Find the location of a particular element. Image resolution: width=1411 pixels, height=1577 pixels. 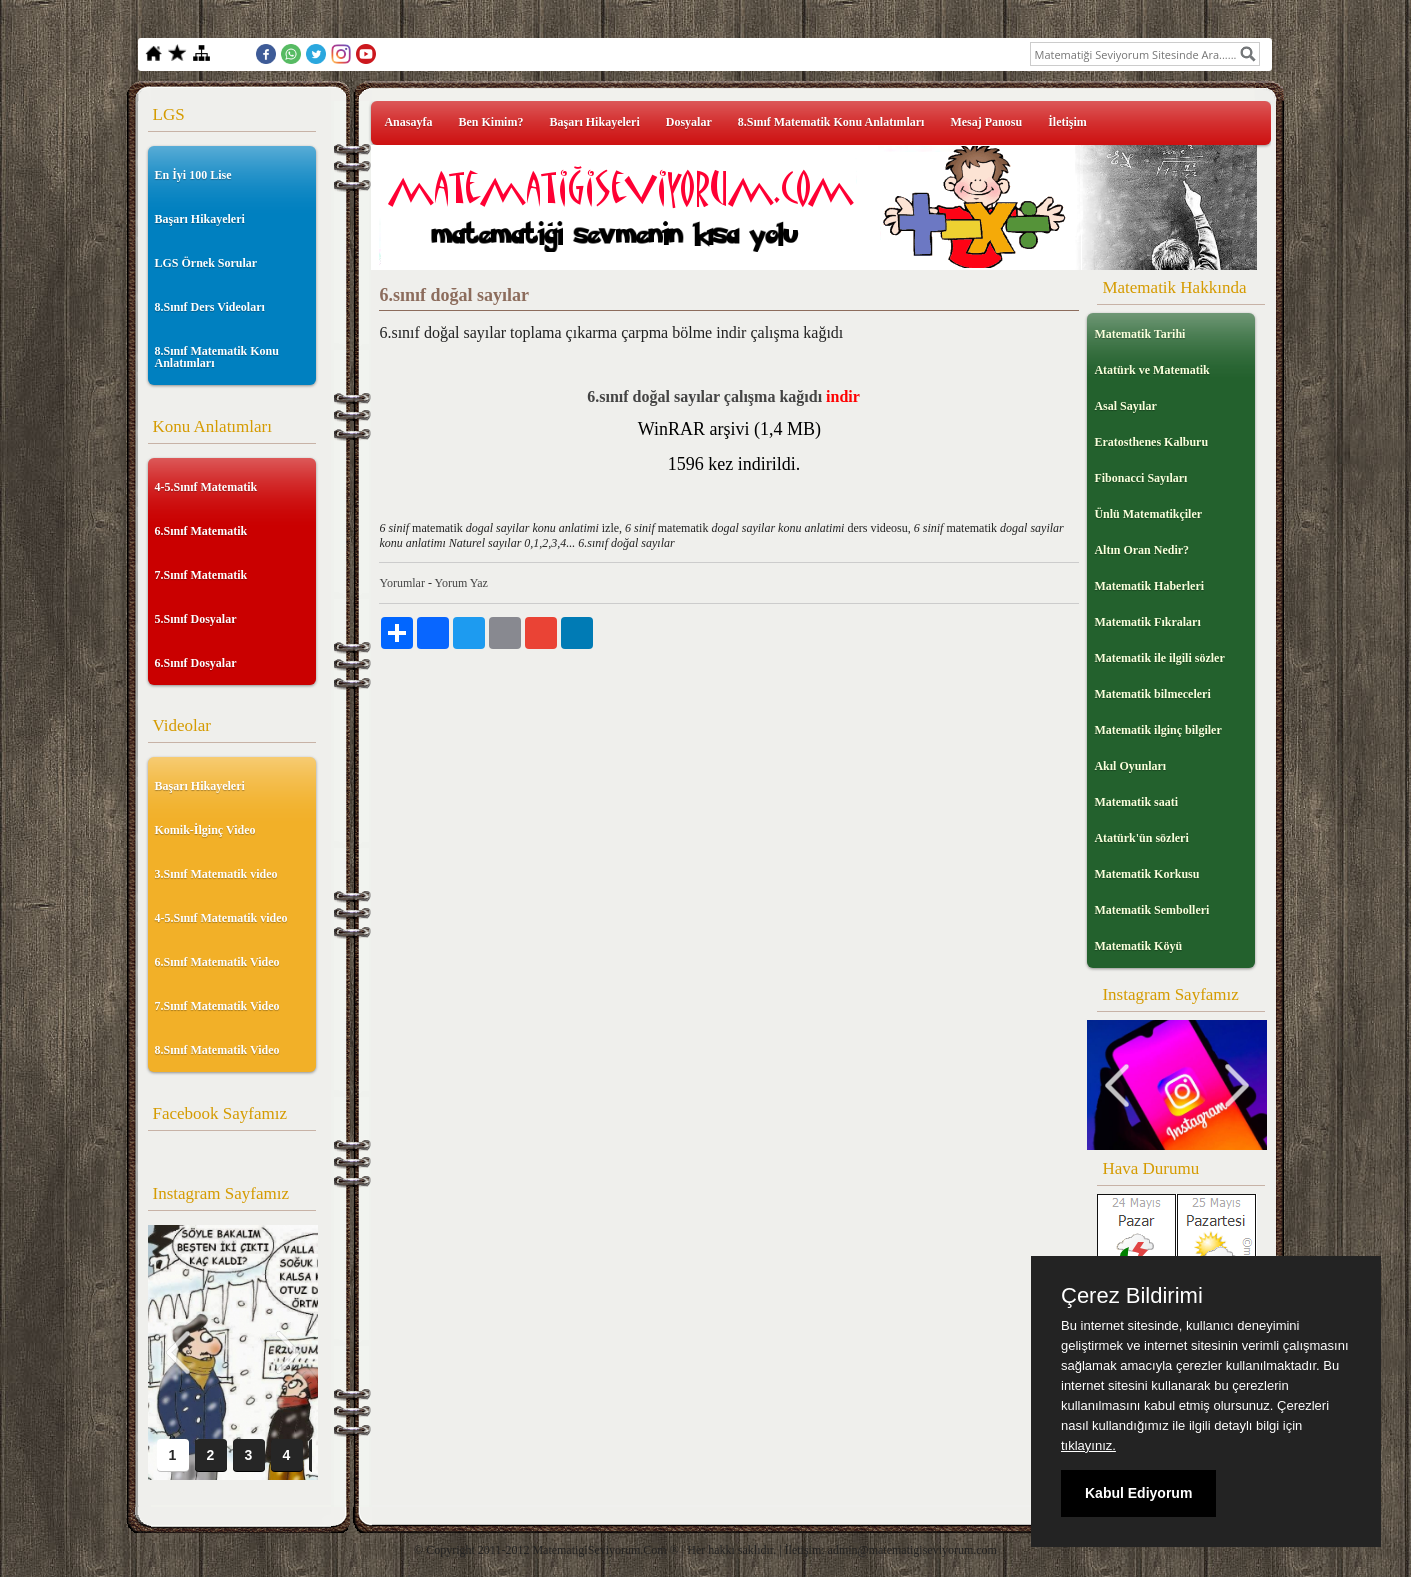

Matematik ilginç bilgiler is located at coordinates (1157, 730).